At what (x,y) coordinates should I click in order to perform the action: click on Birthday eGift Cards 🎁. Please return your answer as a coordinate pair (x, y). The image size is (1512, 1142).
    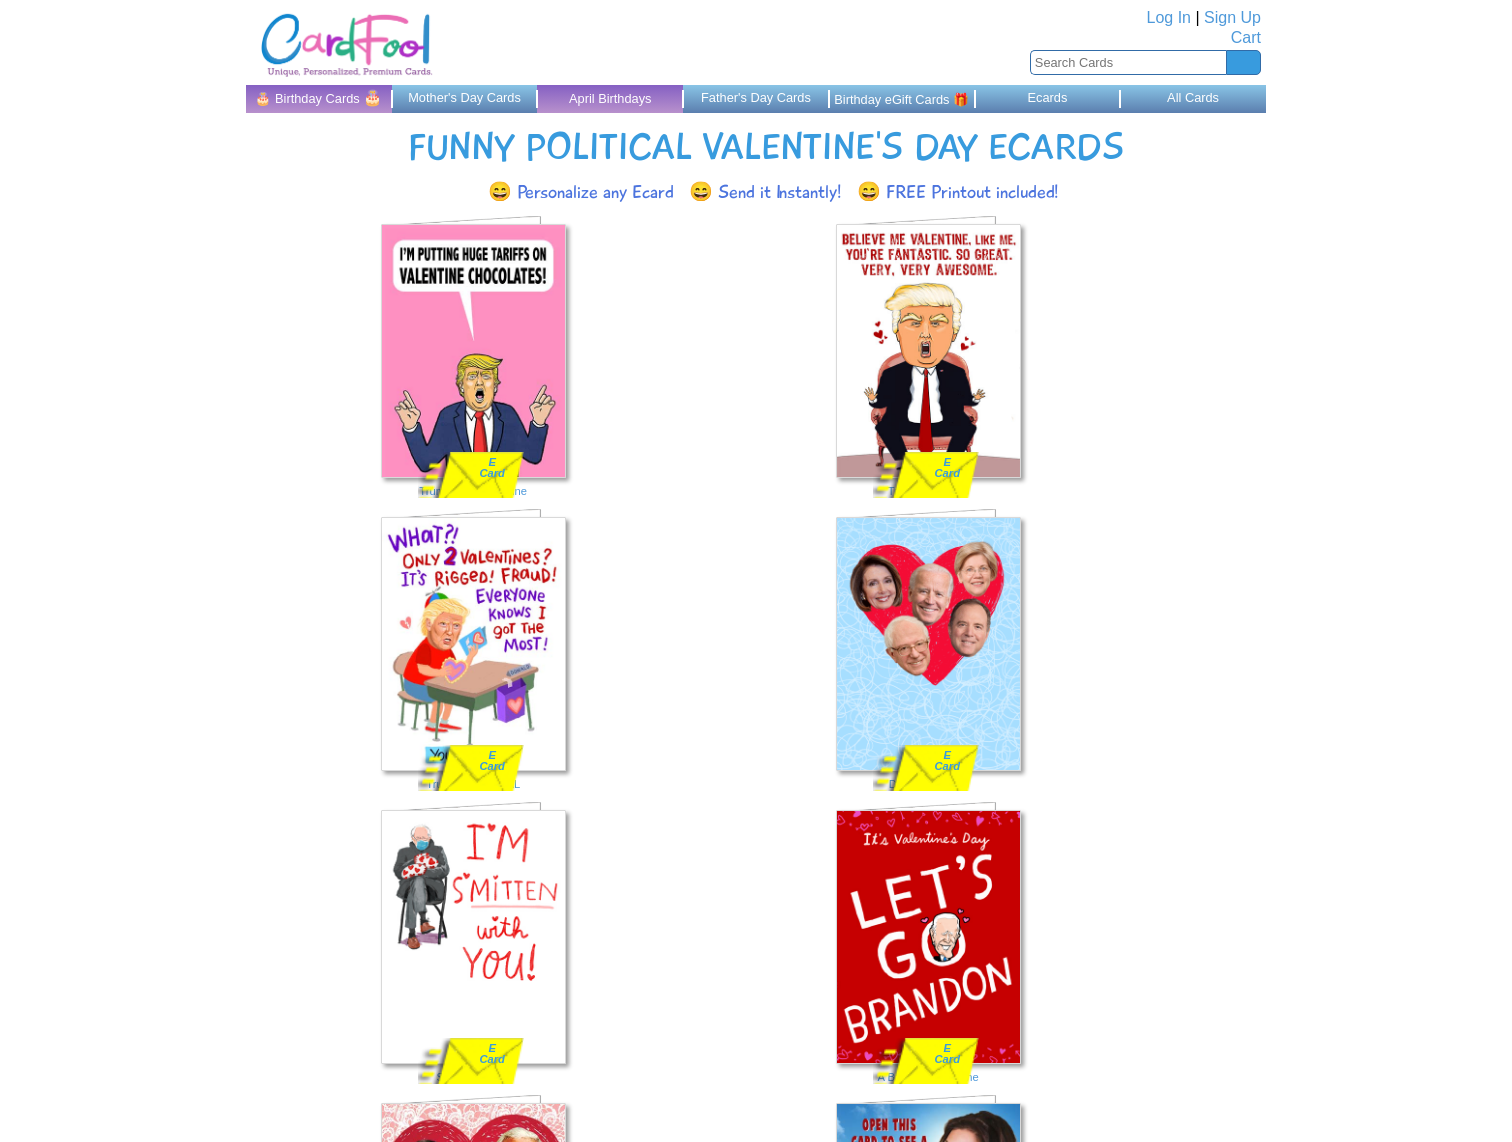
    Looking at the image, I should click on (901, 99).